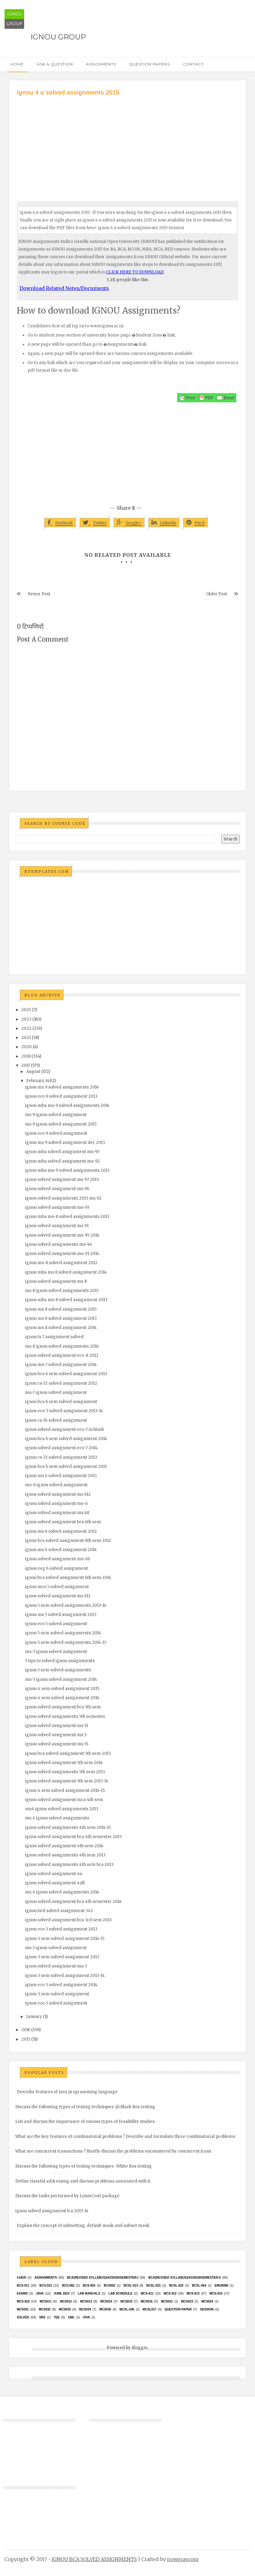  I want to click on 2020, so click(26, 1046).